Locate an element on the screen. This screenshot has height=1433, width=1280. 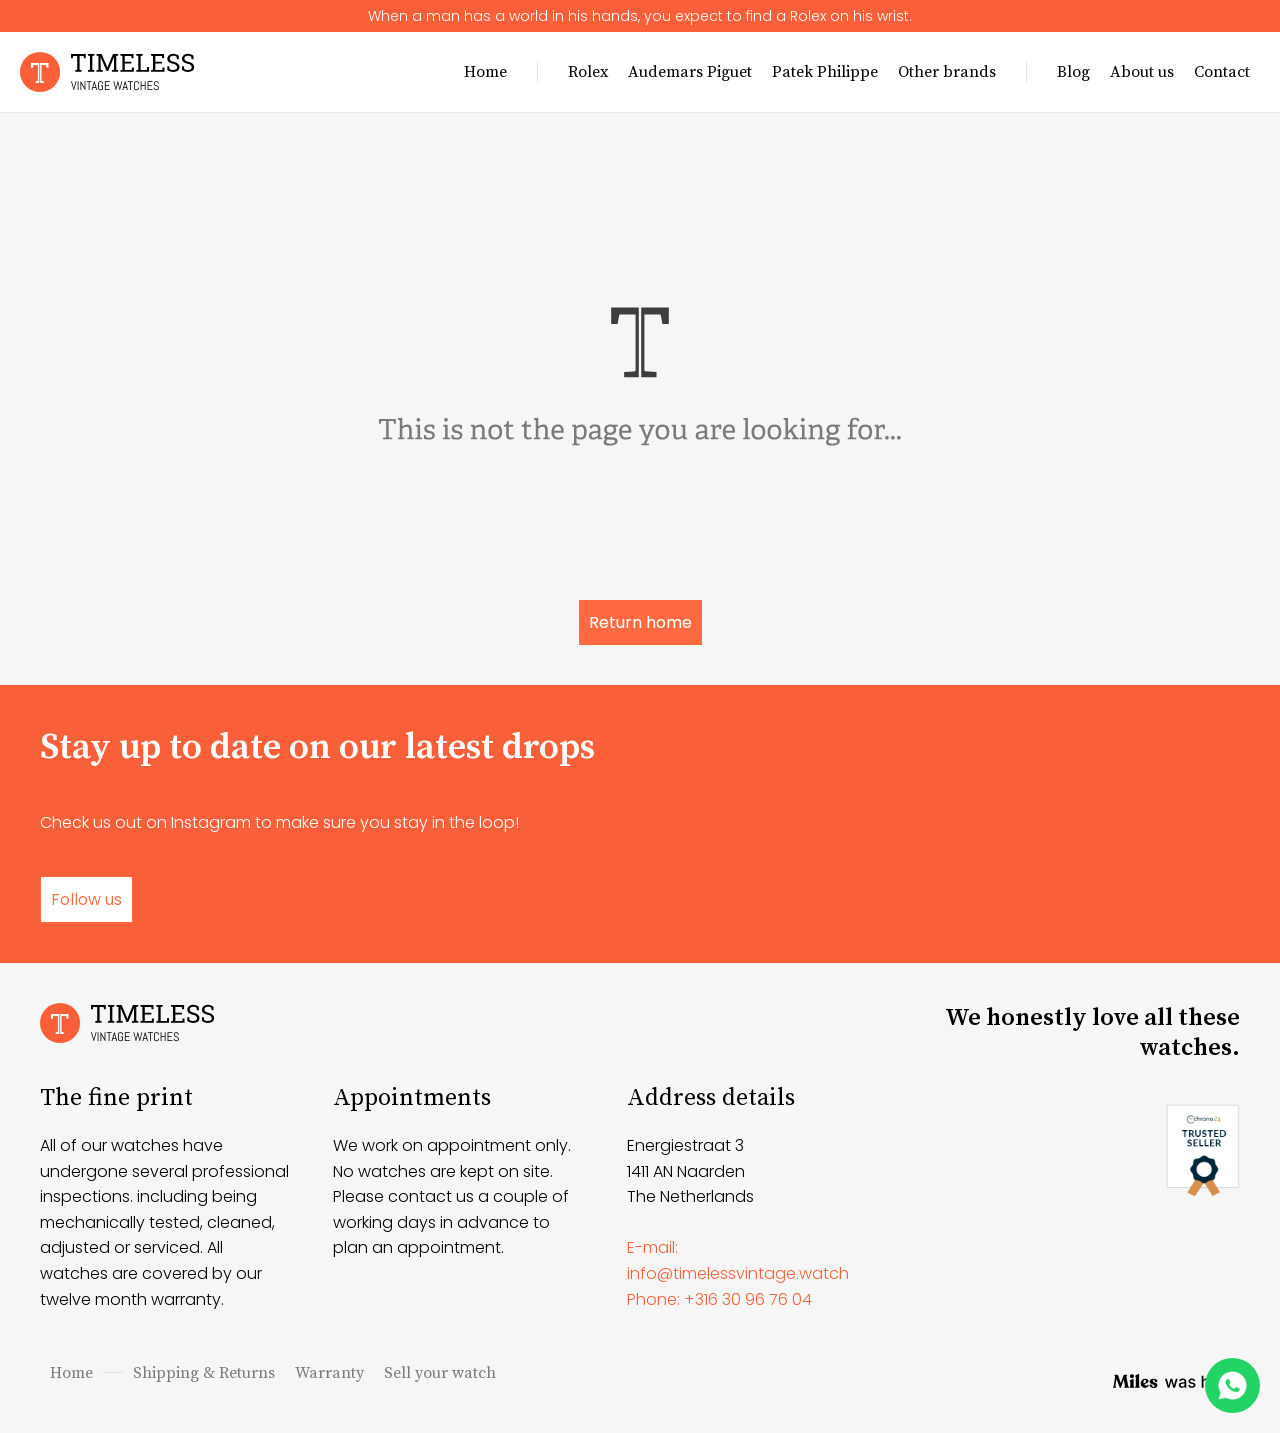
Home is located at coordinates (485, 72).